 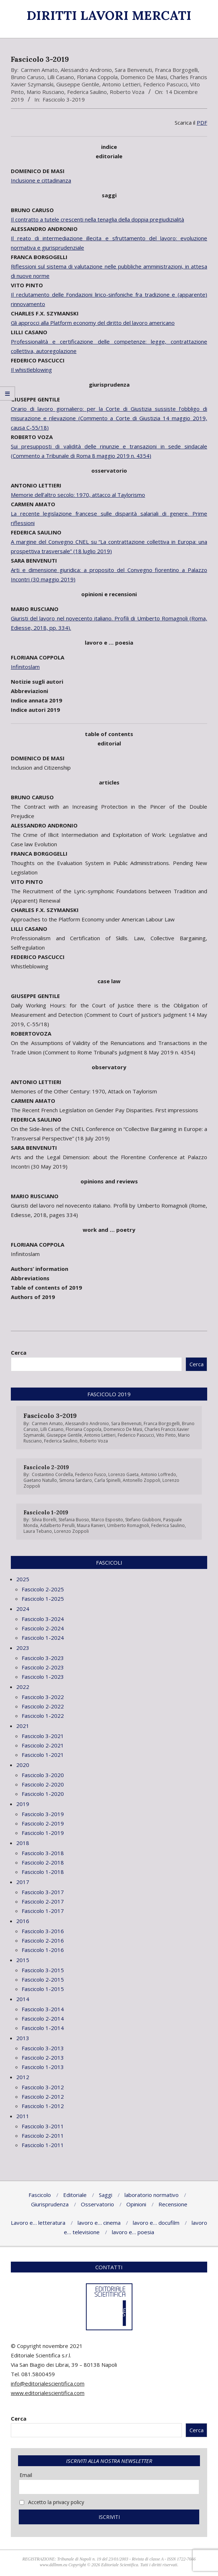 What do you see at coordinates (127, 91) in the screenshot?
I see `Roberto Voza` at bounding box center [127, 91].